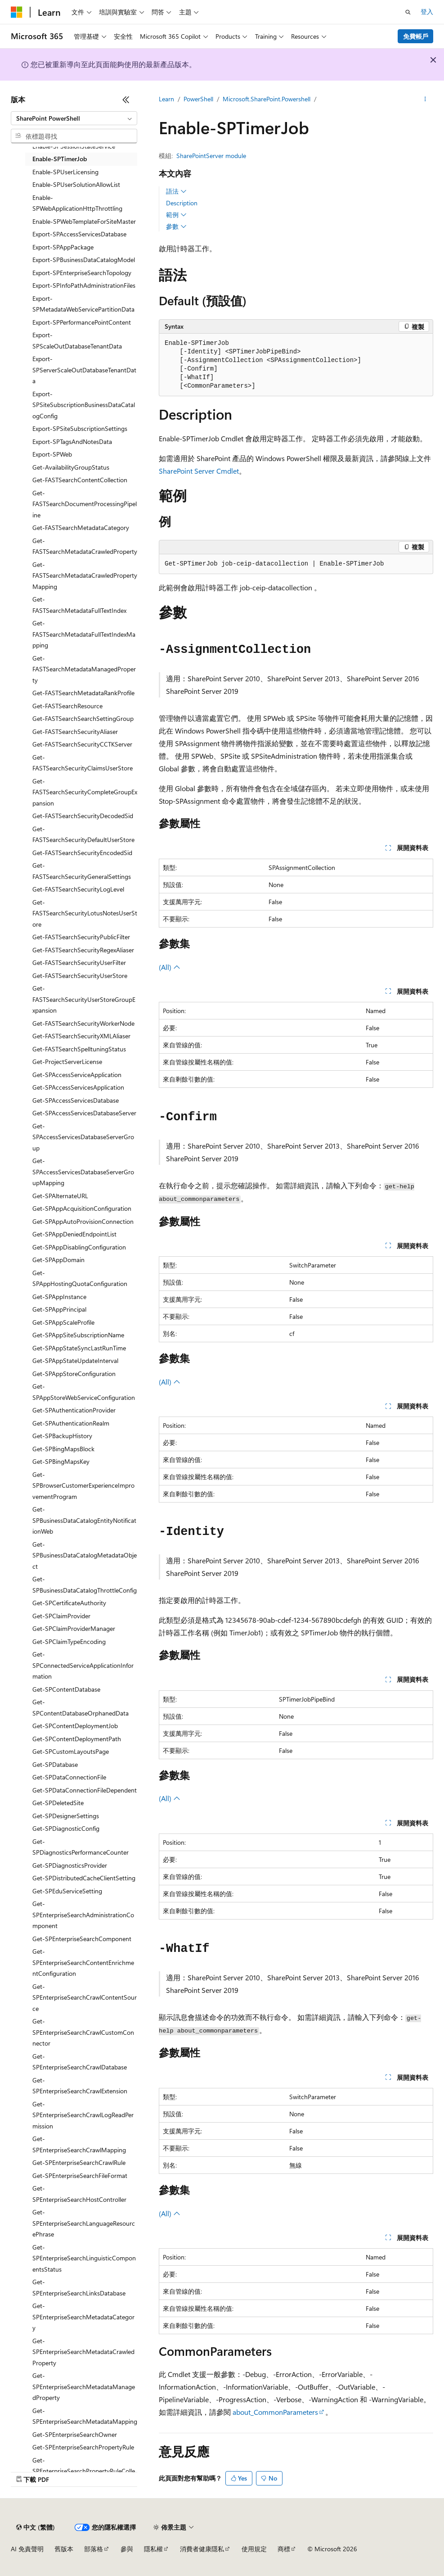 Image resolution: width=444 pixels, height=2576 pixels. I want to click on 使用規定, so click(254, 2548).